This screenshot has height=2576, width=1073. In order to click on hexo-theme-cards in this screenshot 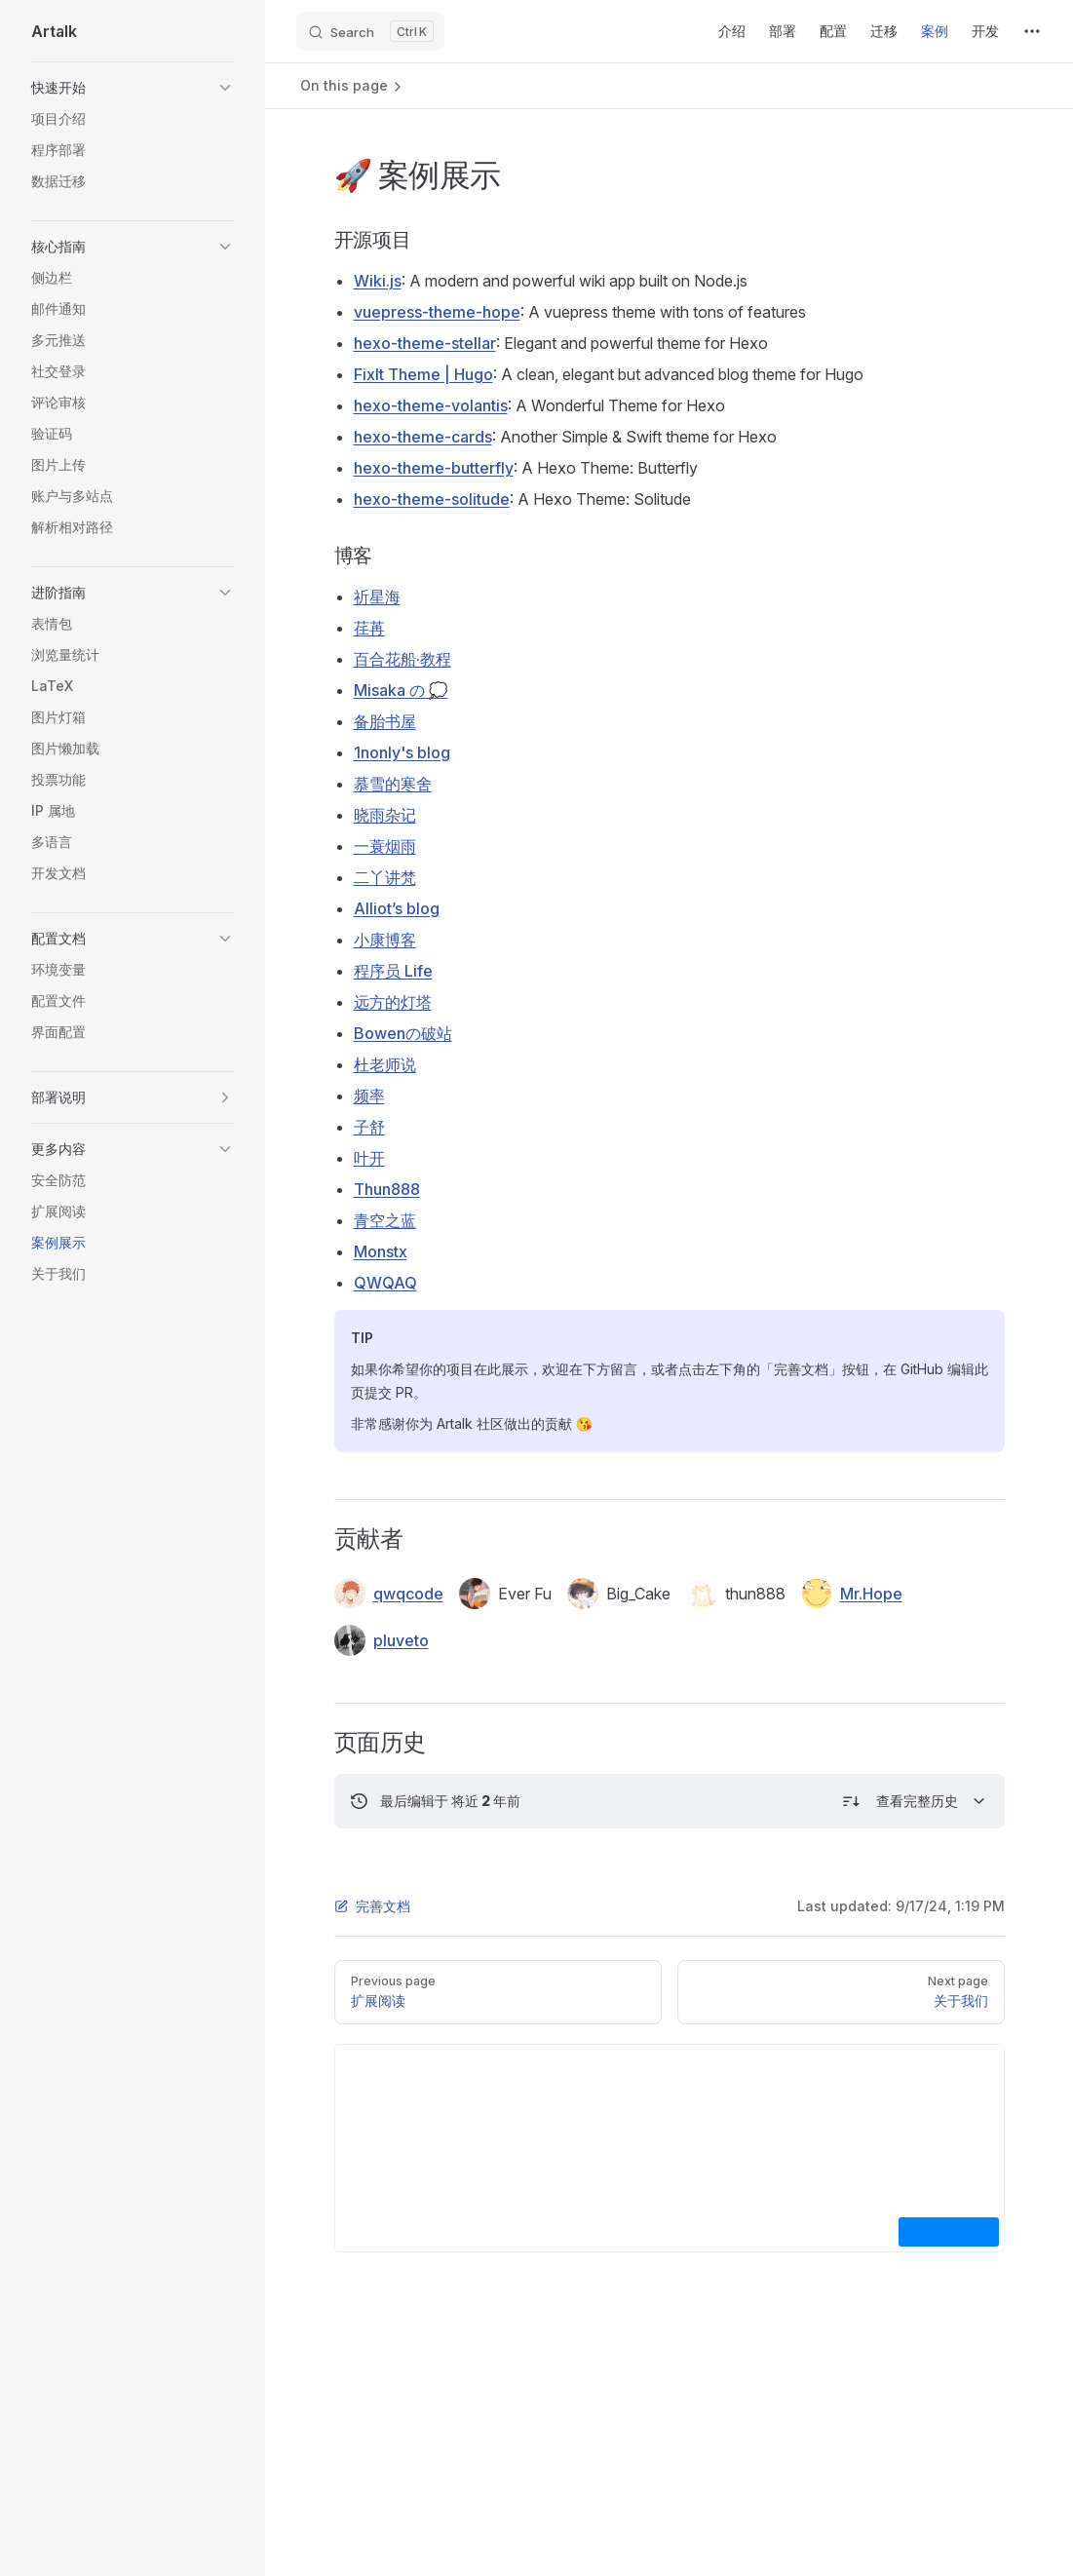, I will do `click(423, 436)`.